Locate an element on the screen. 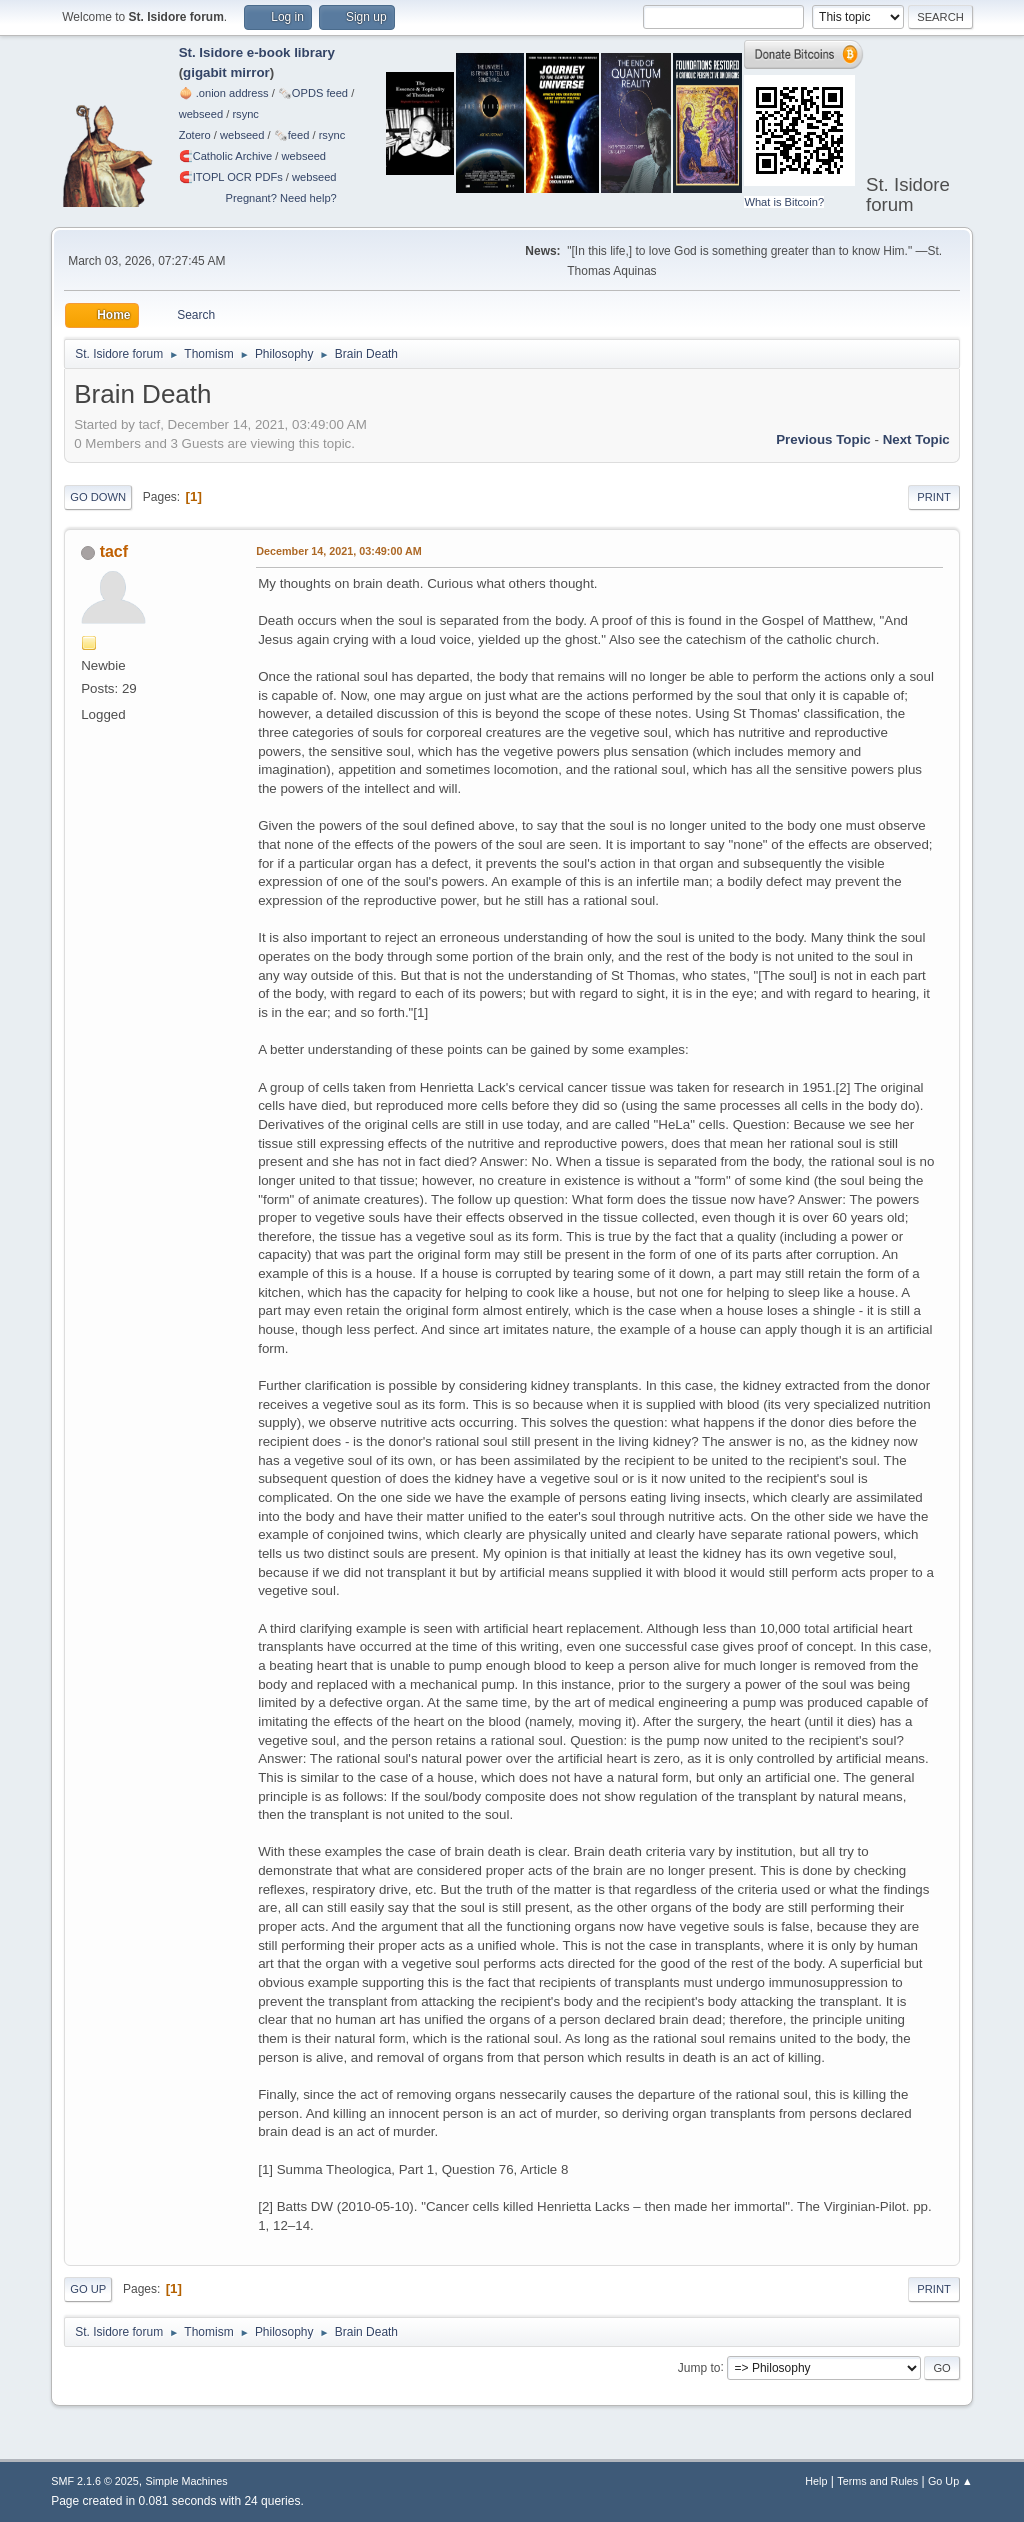  Go Down is located at coordinates (98, 497).